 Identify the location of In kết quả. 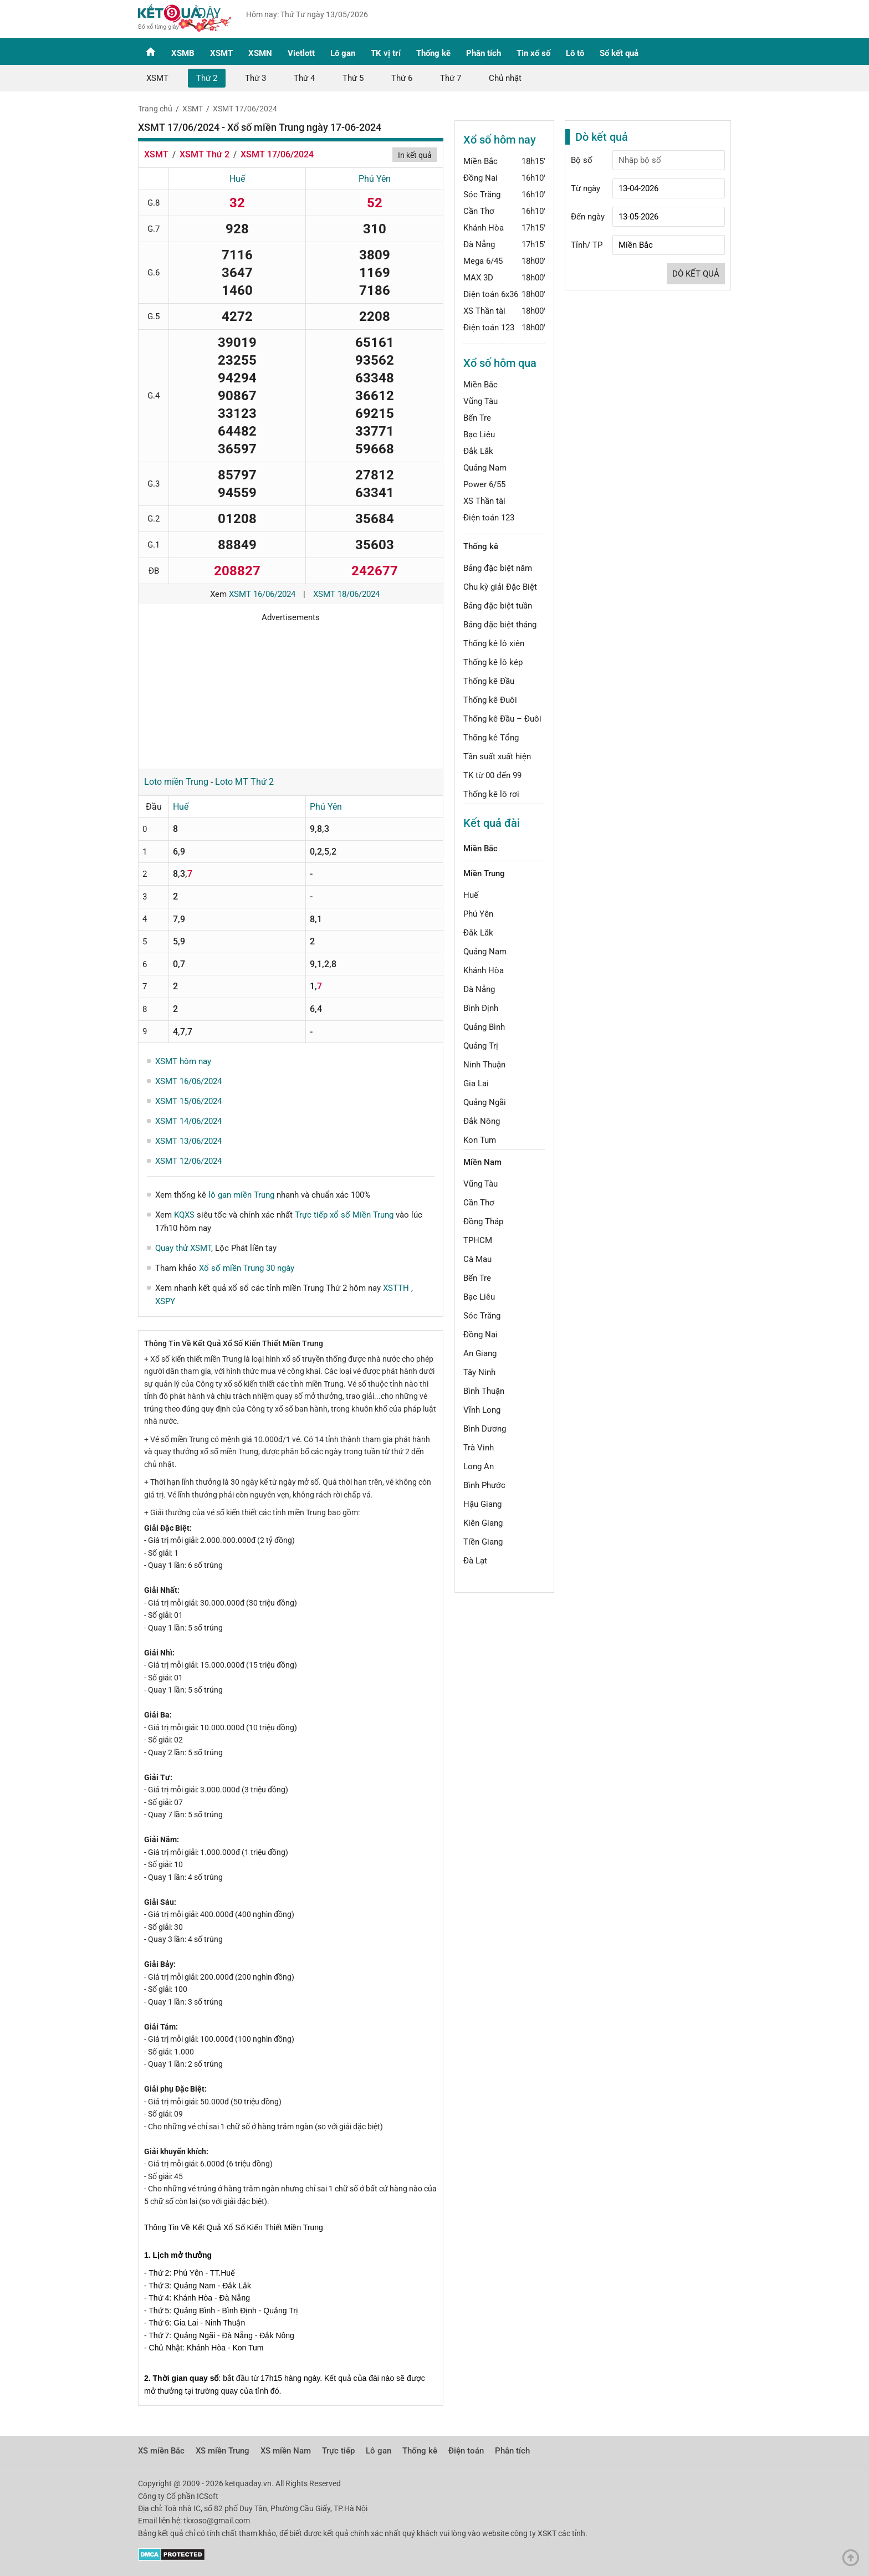
(415, 155).